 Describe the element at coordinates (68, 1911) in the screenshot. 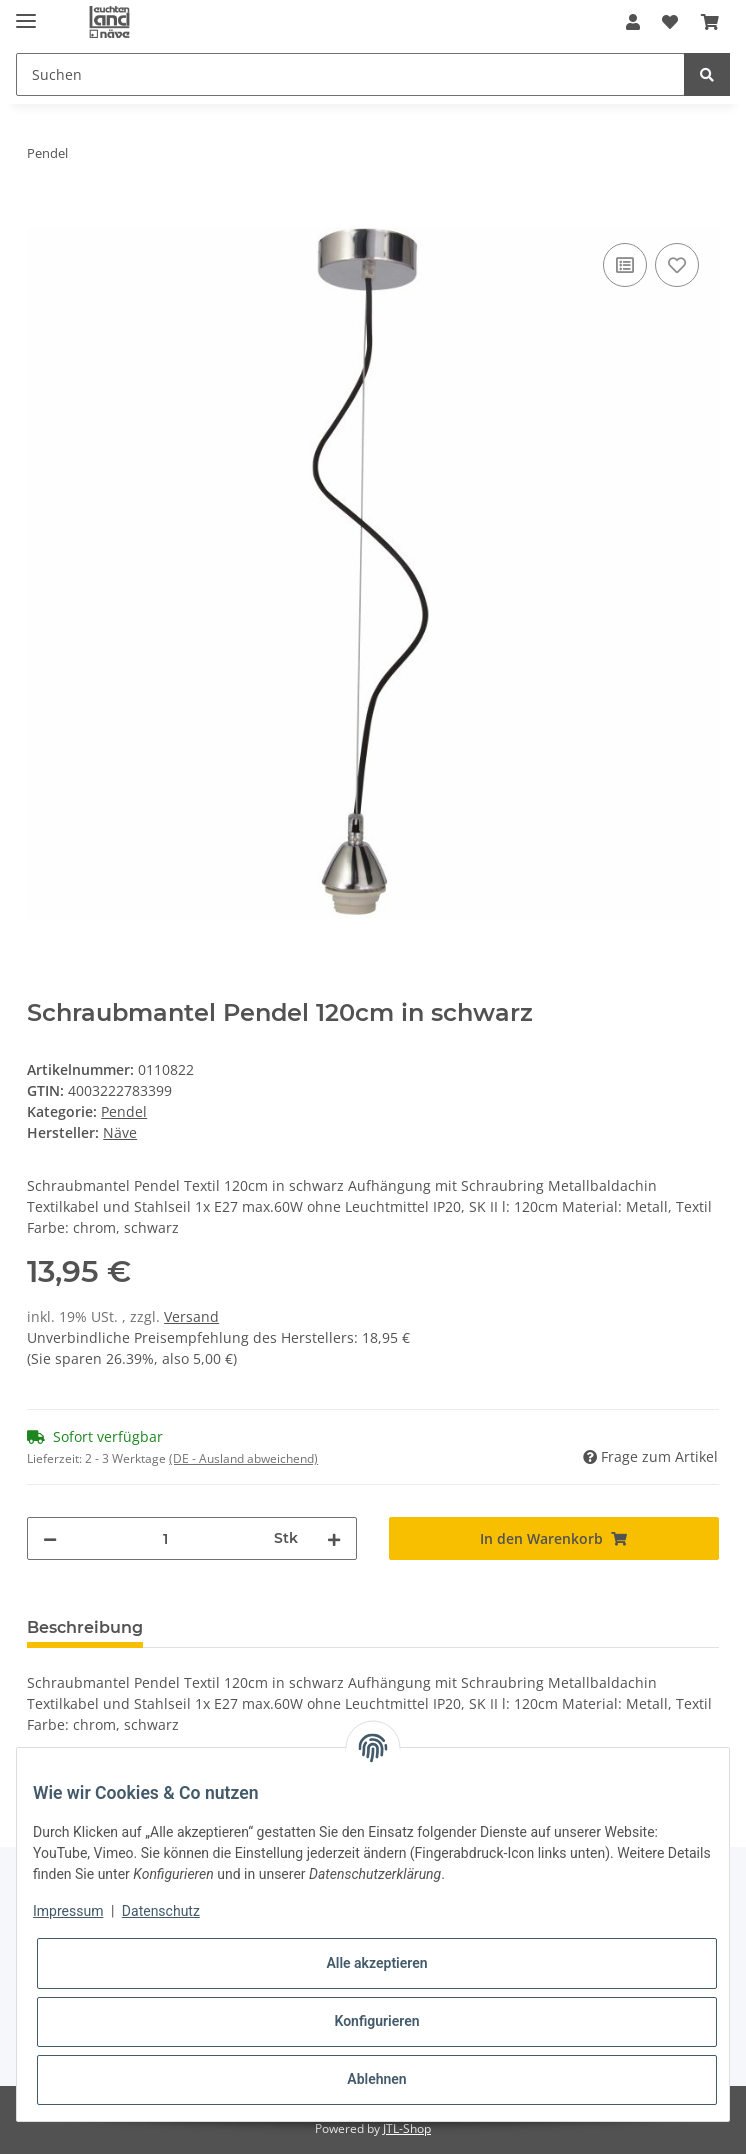

I see `Impressum` at that location.